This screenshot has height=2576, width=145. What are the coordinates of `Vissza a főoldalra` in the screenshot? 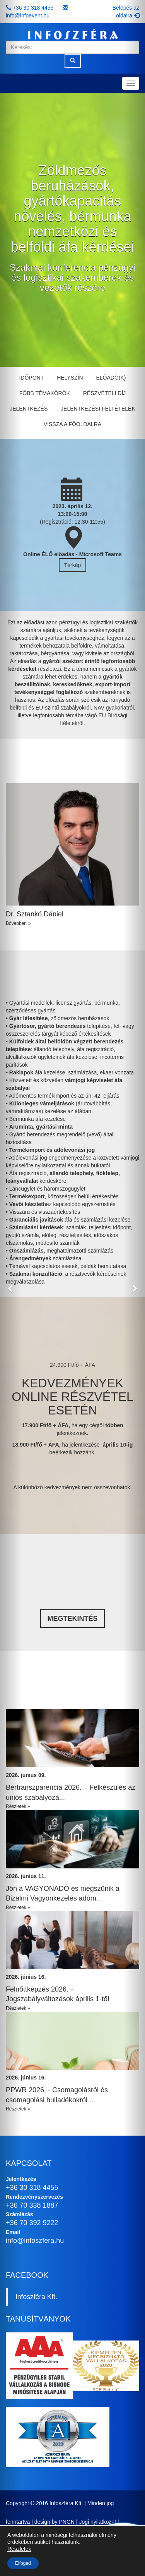 It's located at (72, 424).